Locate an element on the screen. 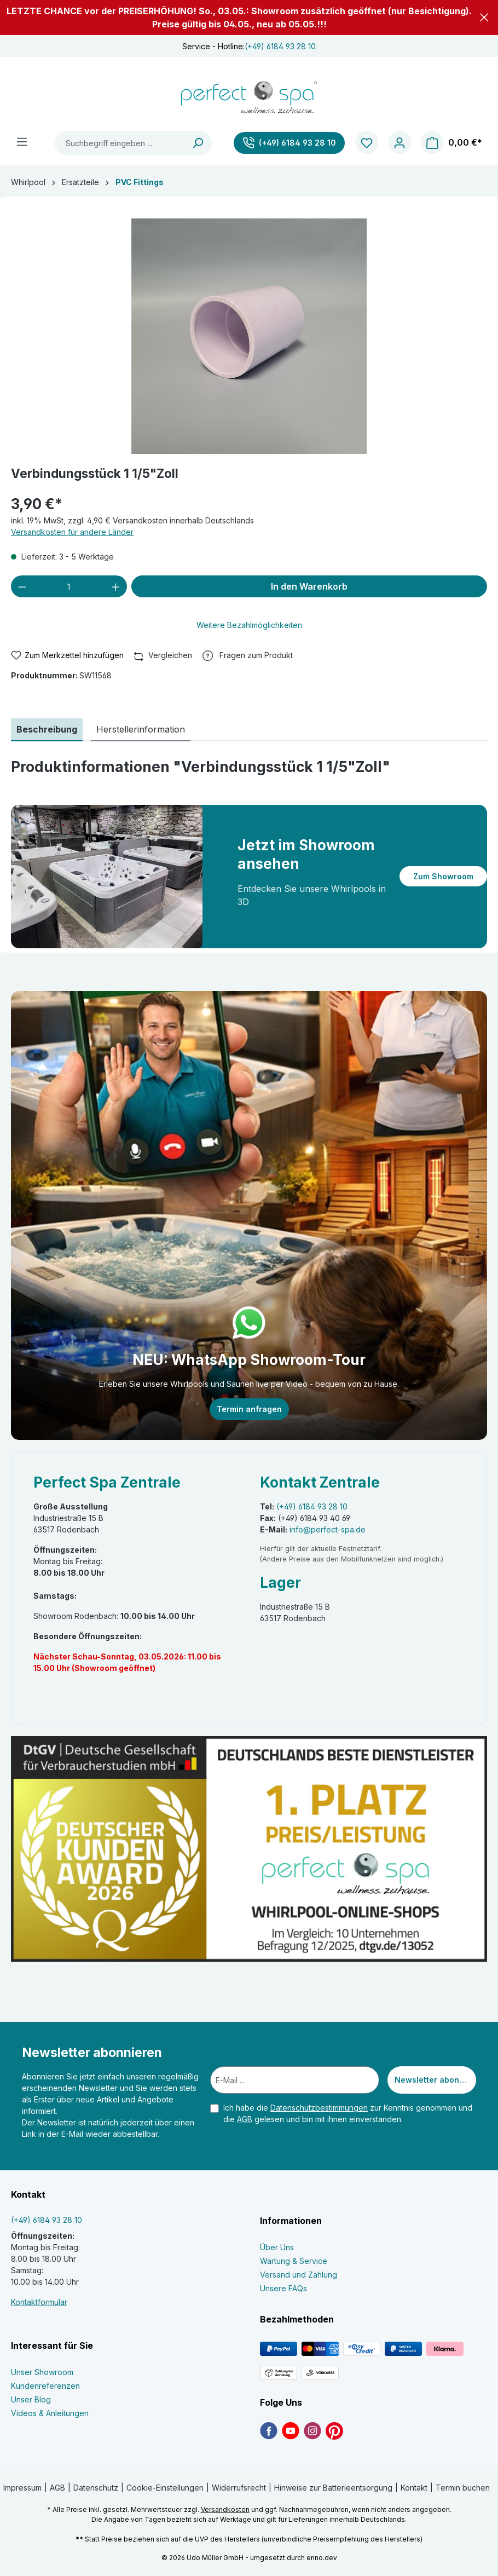  [Anzahl verringern] is located at coordinates (22, 586).